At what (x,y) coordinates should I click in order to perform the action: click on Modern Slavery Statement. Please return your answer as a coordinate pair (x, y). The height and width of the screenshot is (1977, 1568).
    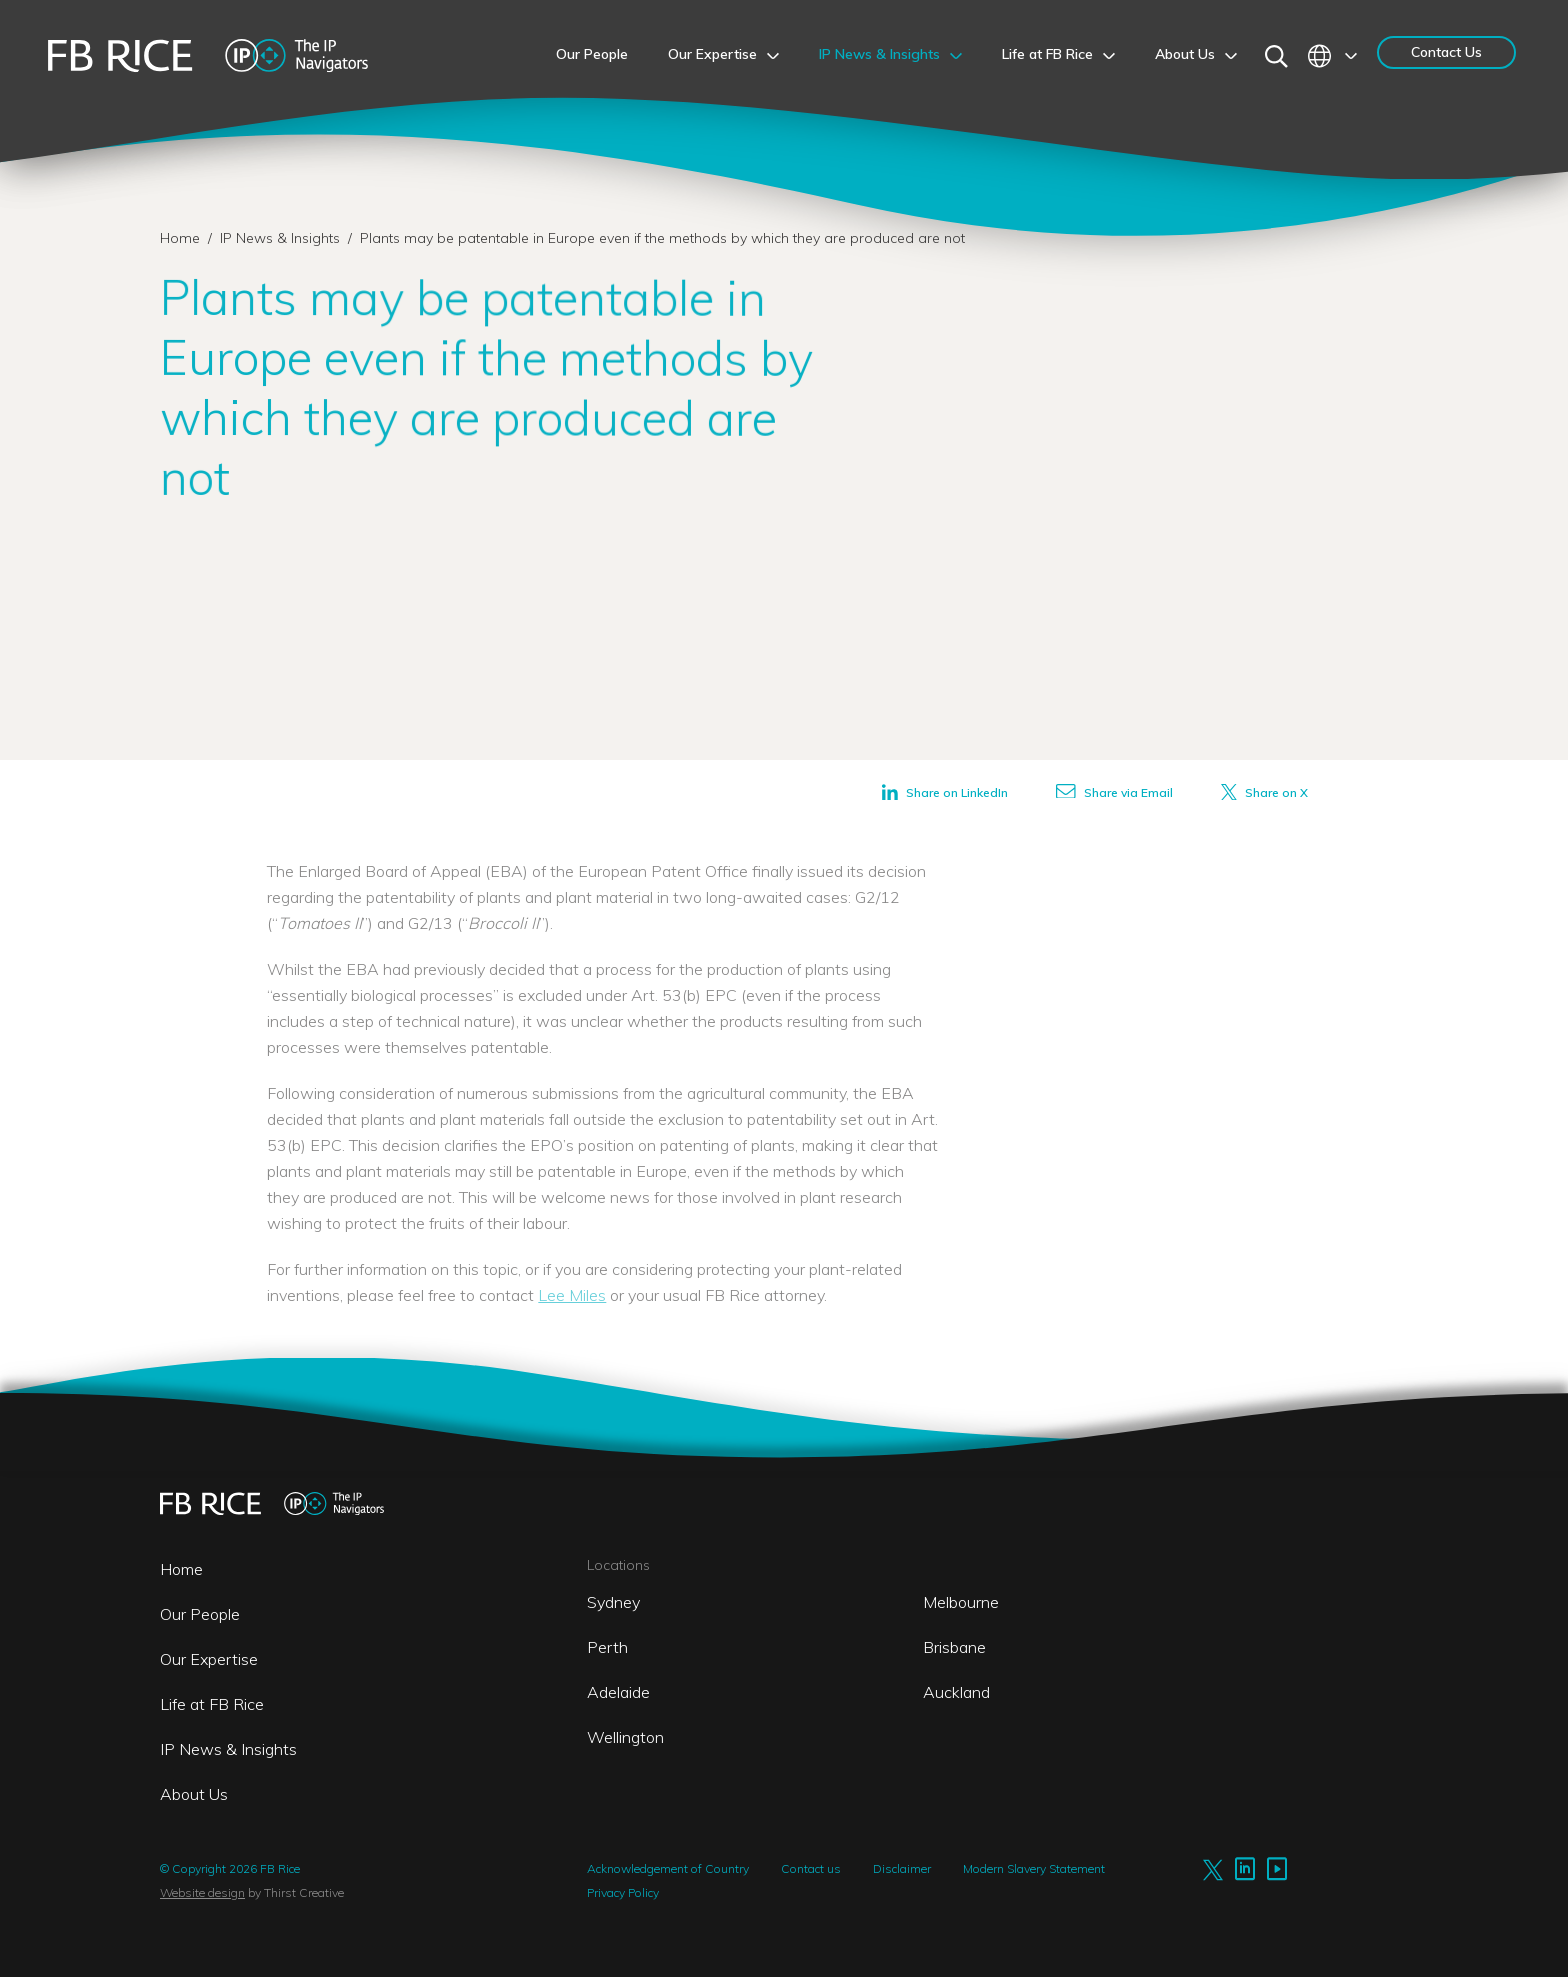
    Looking at the image, I should click on (1034, 1868).